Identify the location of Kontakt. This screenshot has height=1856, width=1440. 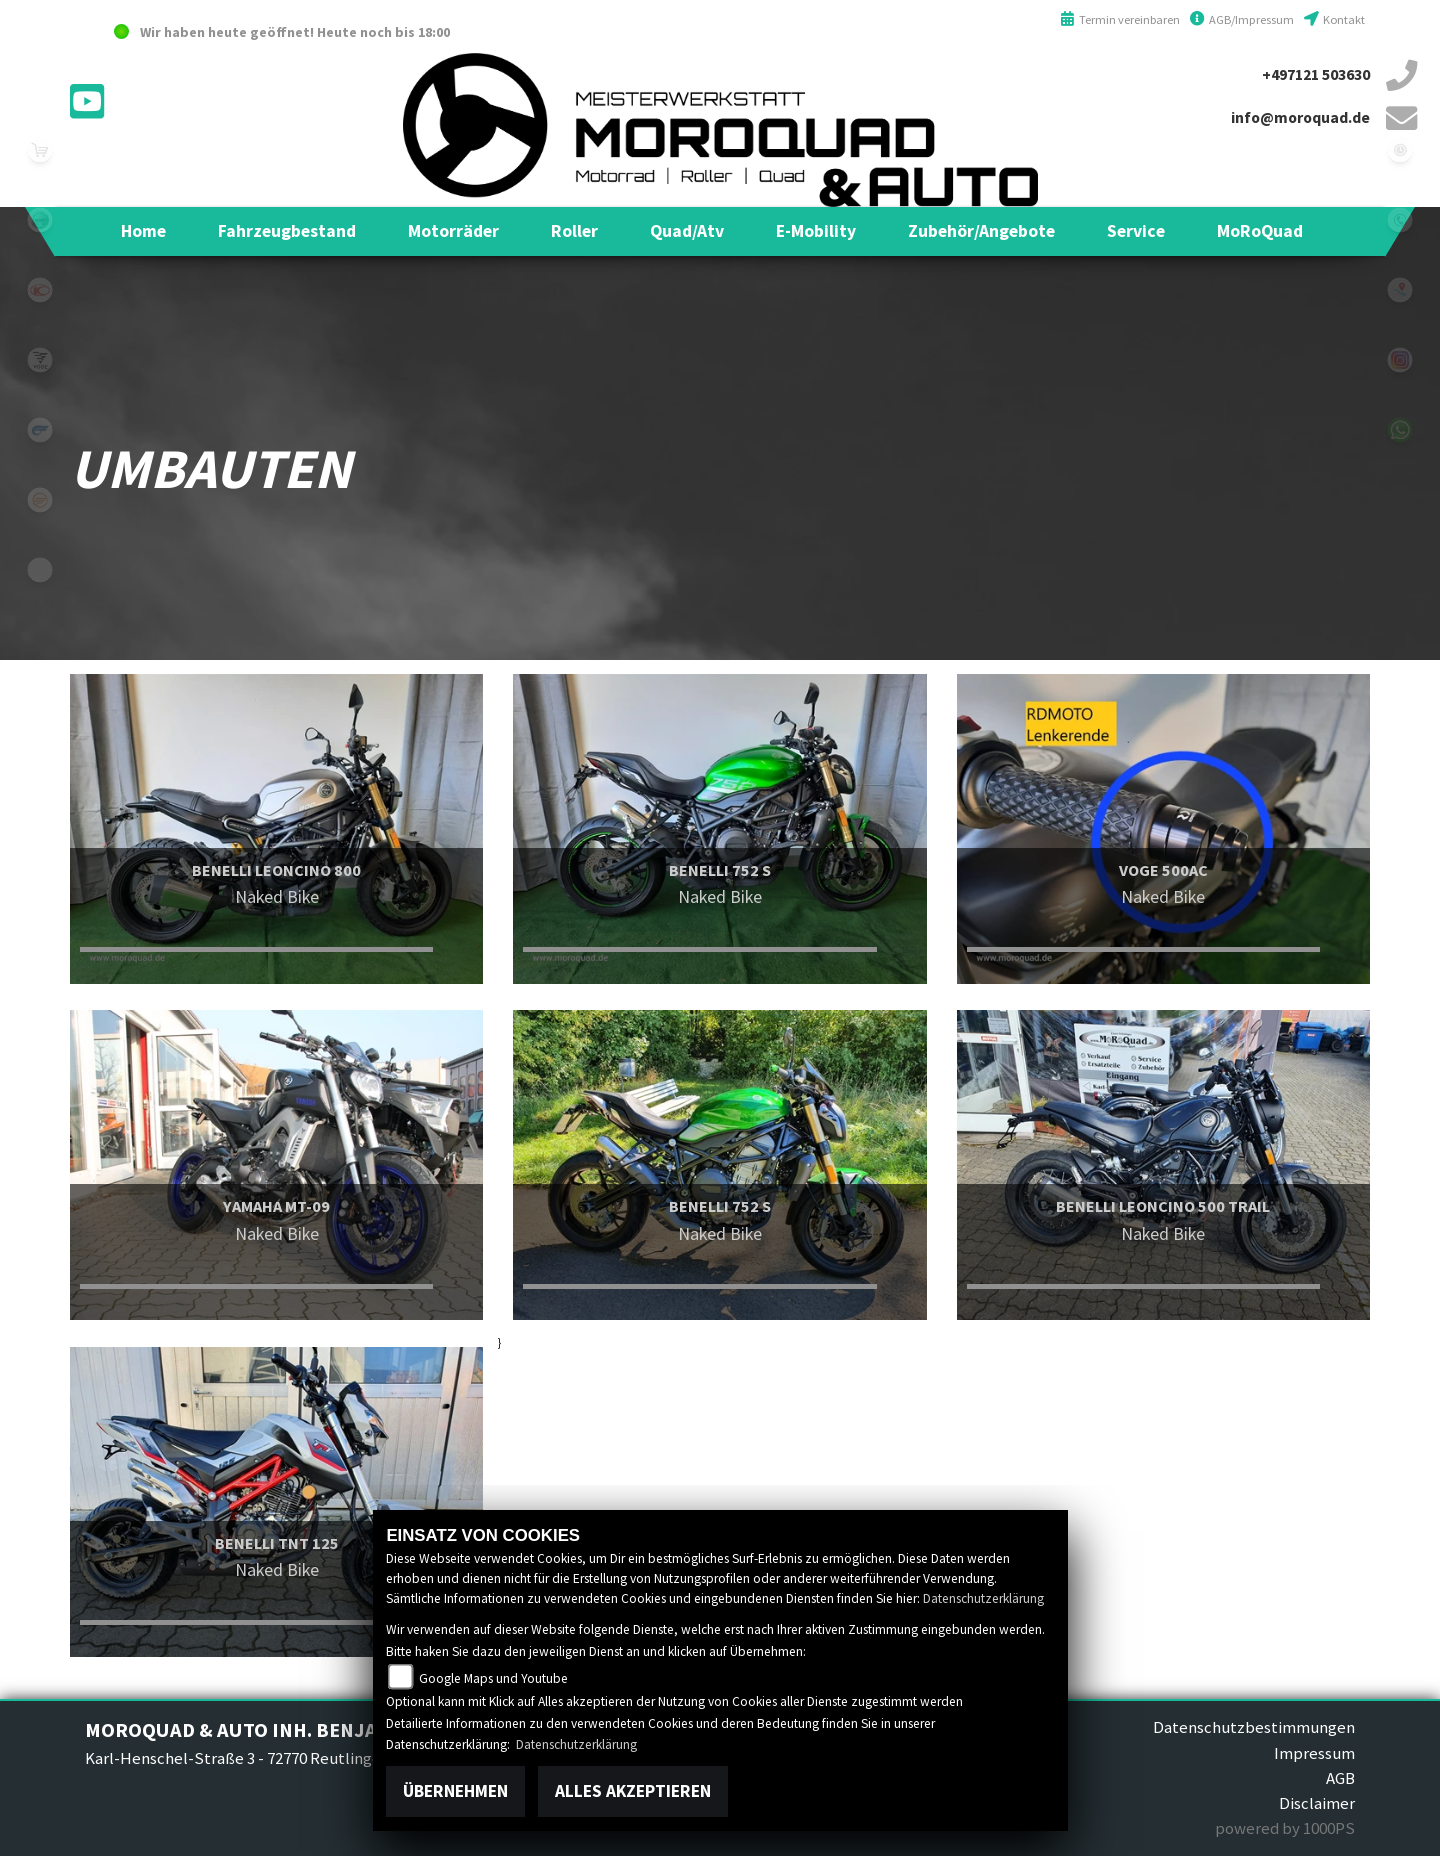
(1334, 19).